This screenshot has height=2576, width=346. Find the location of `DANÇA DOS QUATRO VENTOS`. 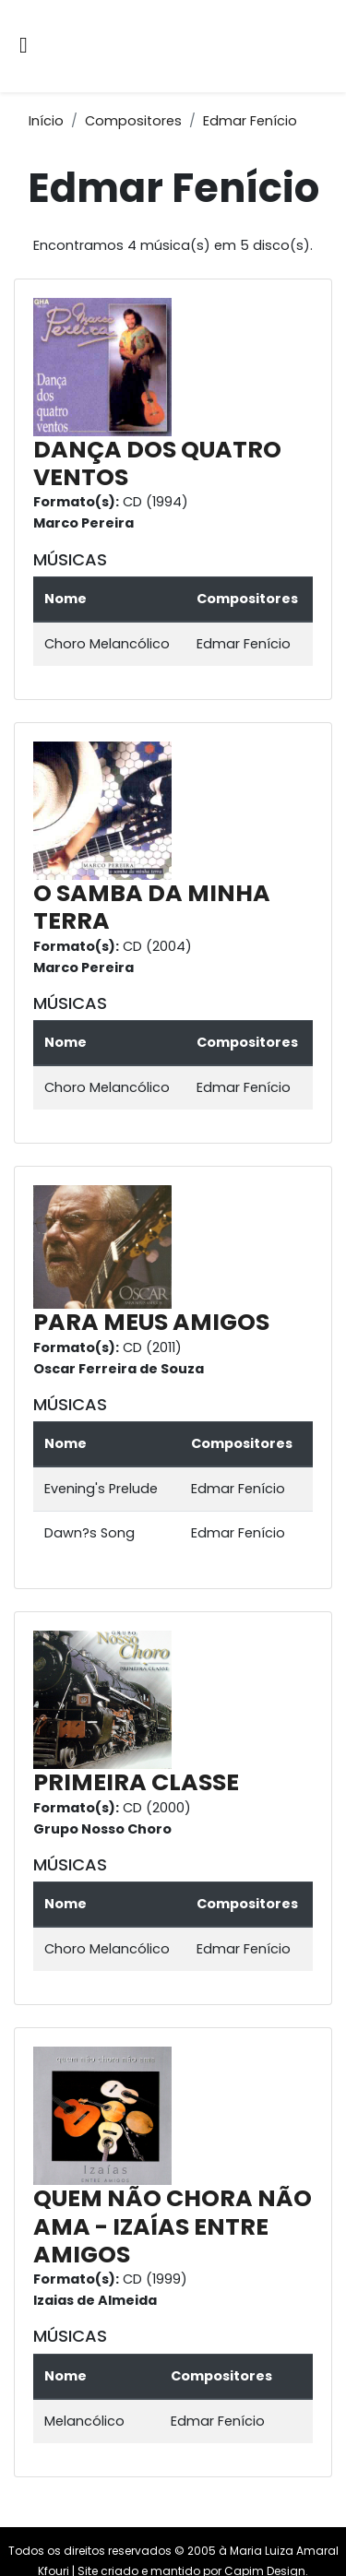

DANÇA DOS QUATRO VENTOS is located at coordinates (157, 463).